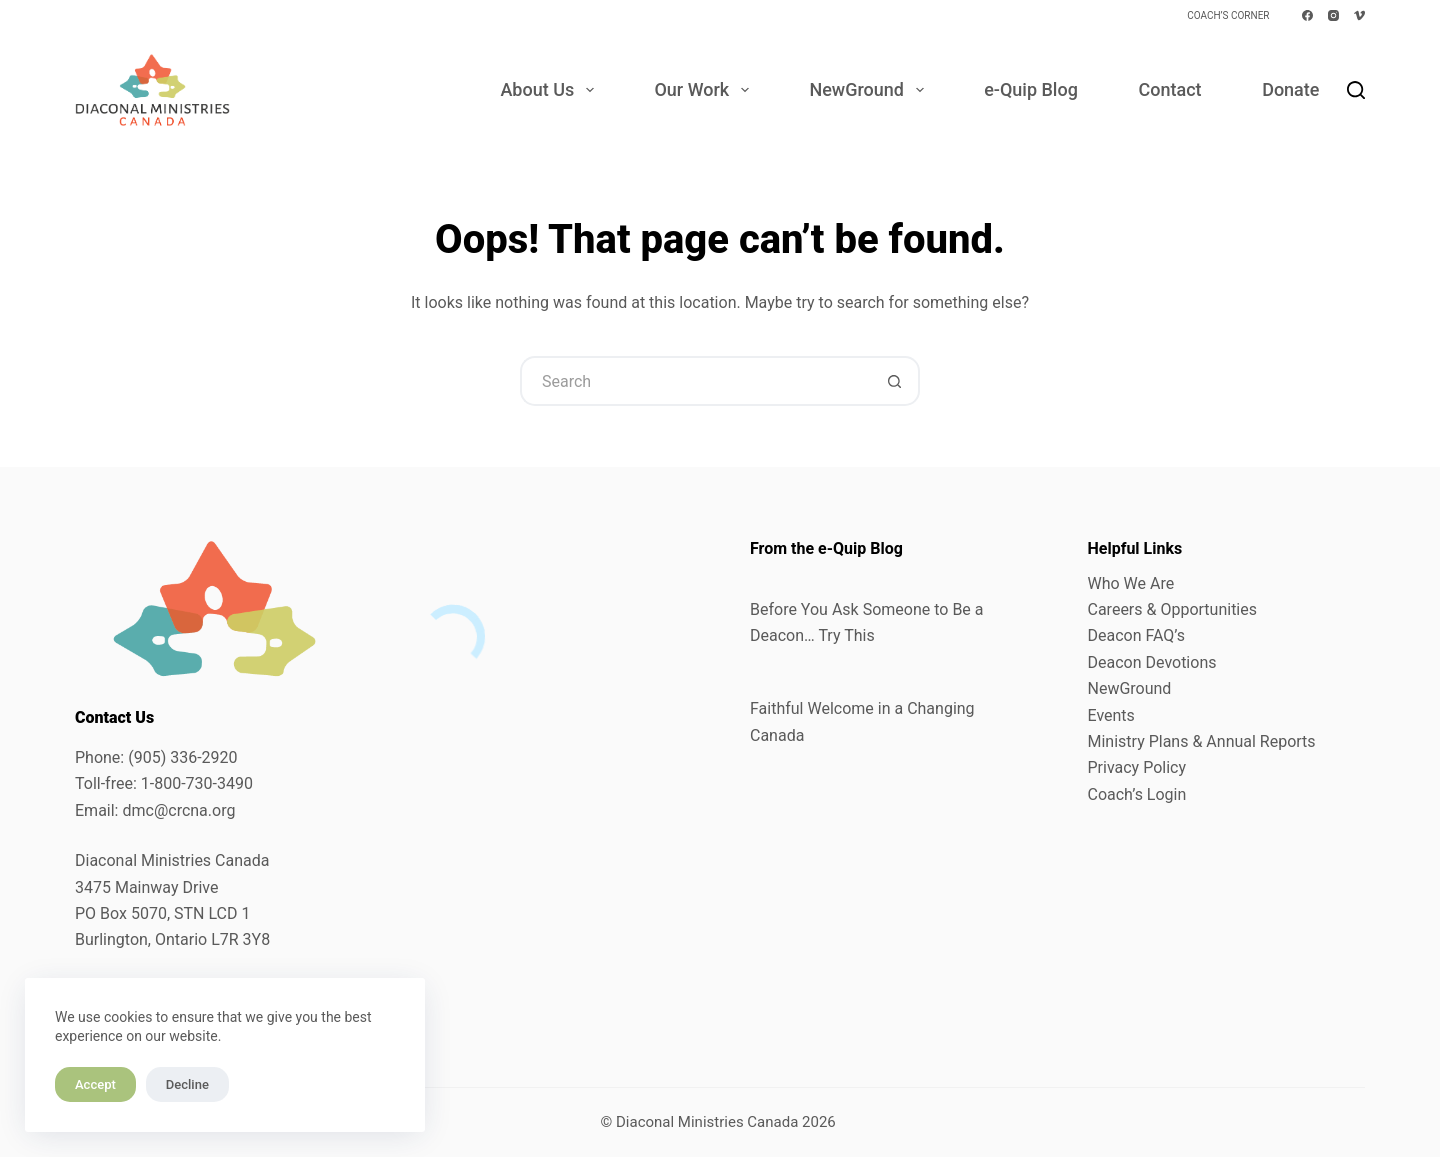  Describe the element at coordinates (1333, 15) in the screenshot. I see `[Instagram]` at that location.